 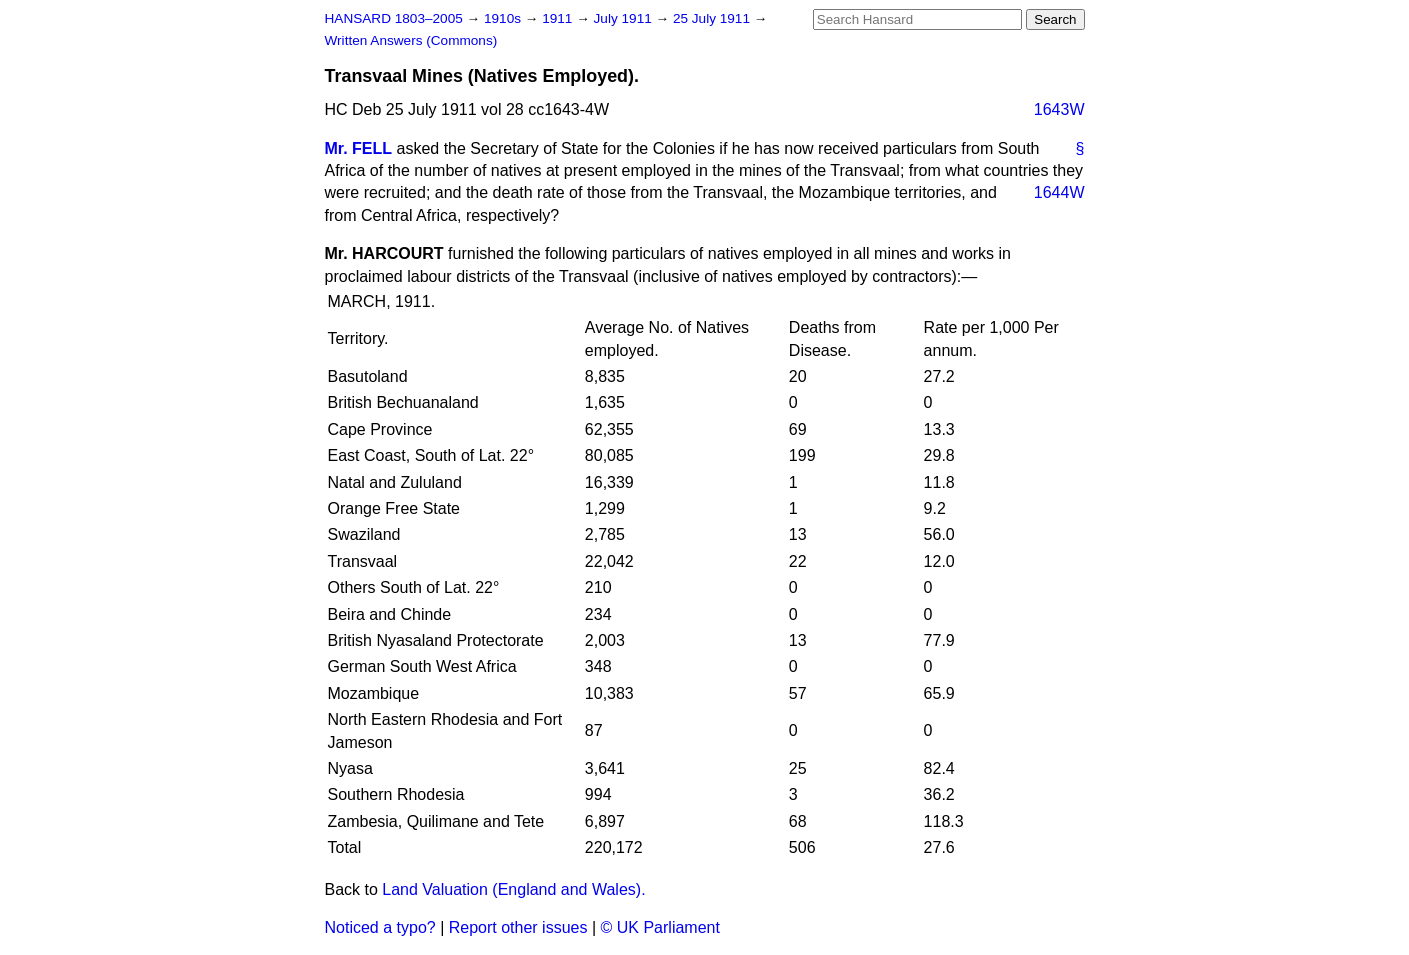 I want to click on Mr. FELL, so click(x=359, y=148).